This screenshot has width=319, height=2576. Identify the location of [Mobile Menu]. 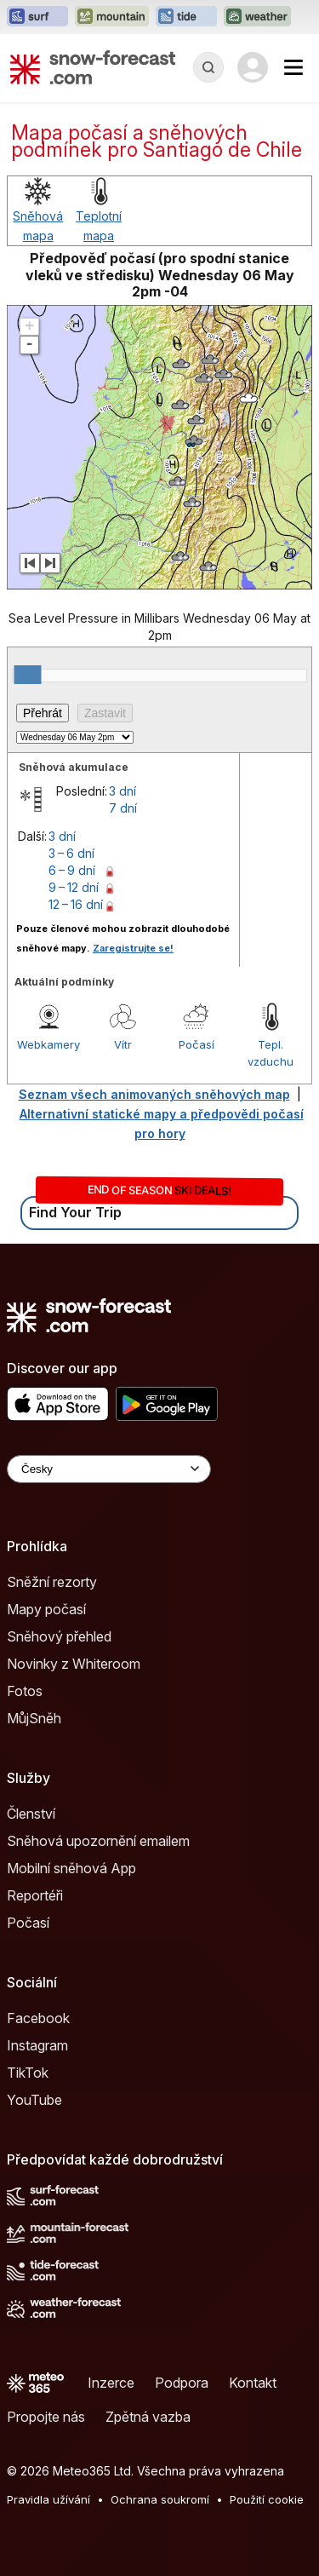
(293, 67).